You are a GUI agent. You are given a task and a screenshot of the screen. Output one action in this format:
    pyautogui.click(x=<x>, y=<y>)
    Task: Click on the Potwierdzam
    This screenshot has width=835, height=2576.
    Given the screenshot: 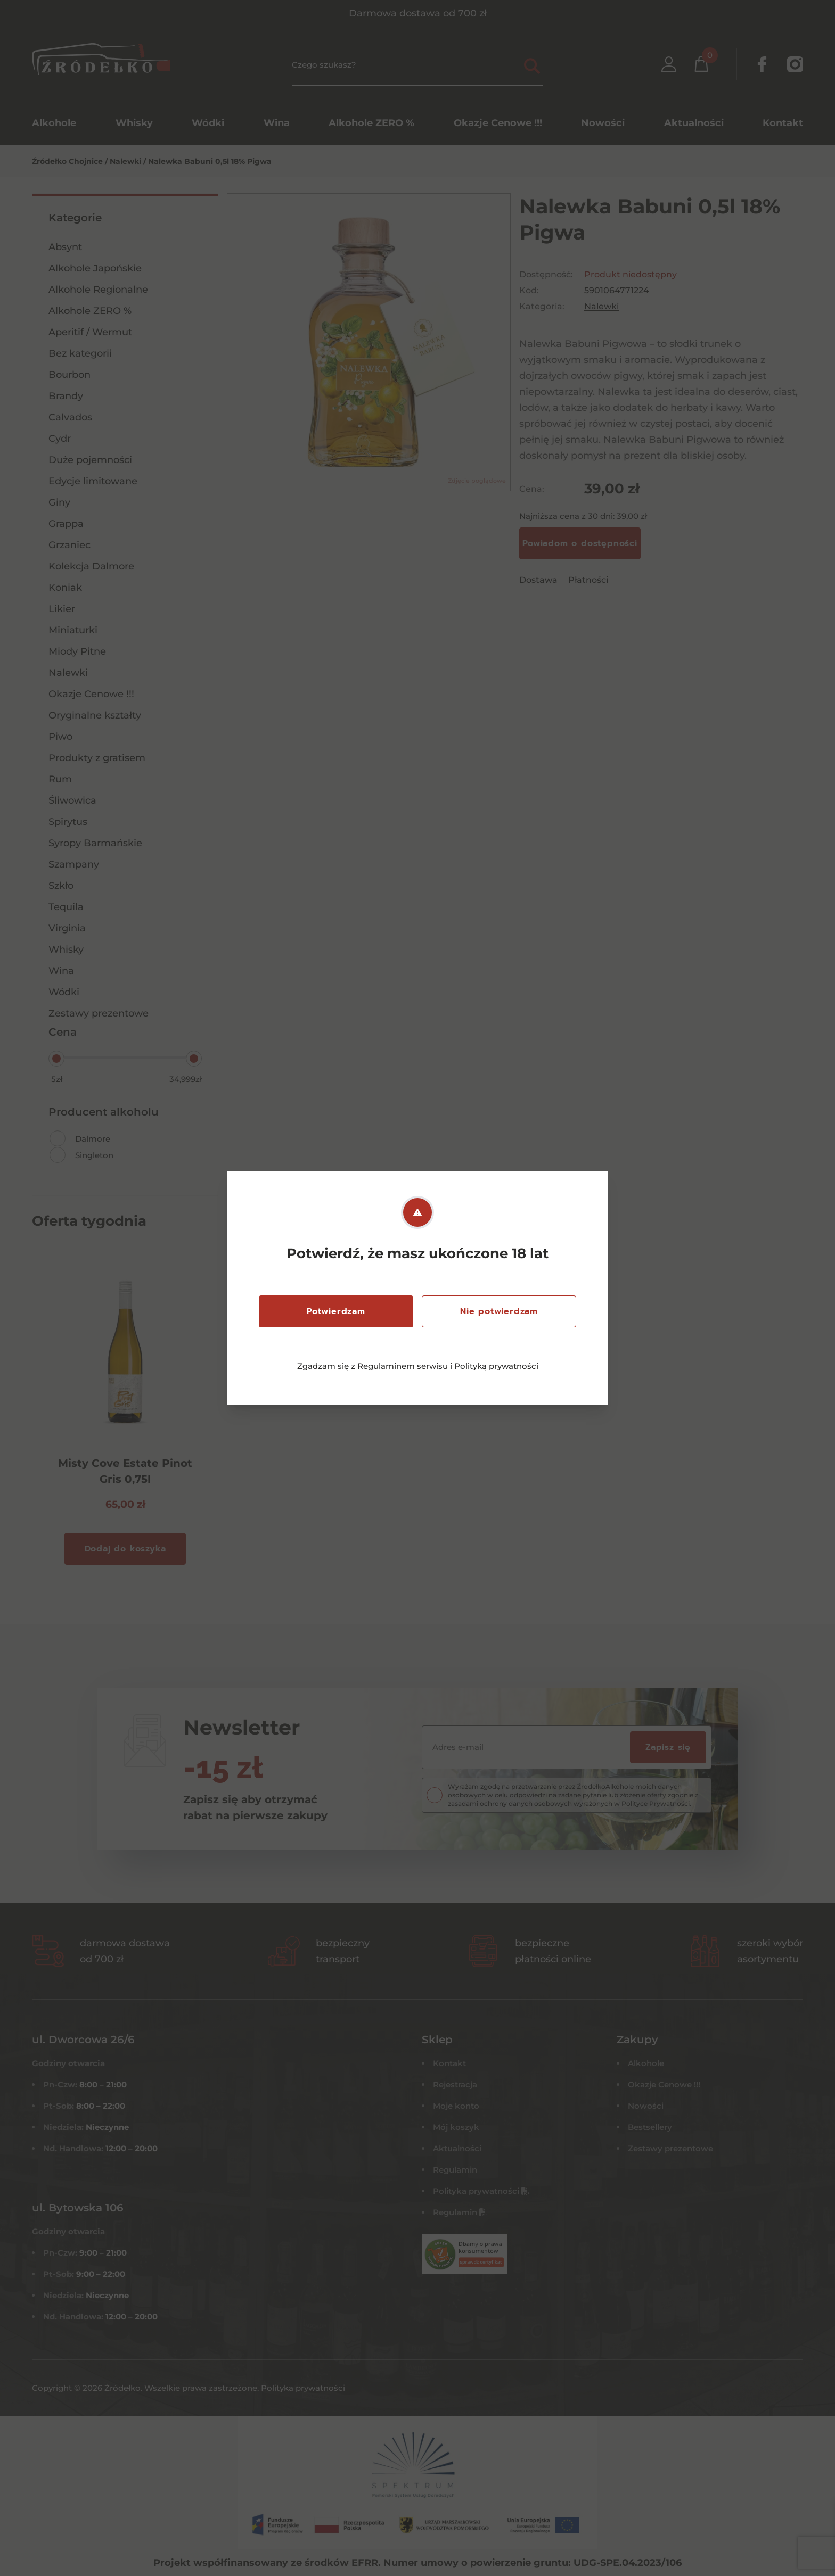 What is the action you would take?
    pyautogui.click(x=336, y=1311)
    